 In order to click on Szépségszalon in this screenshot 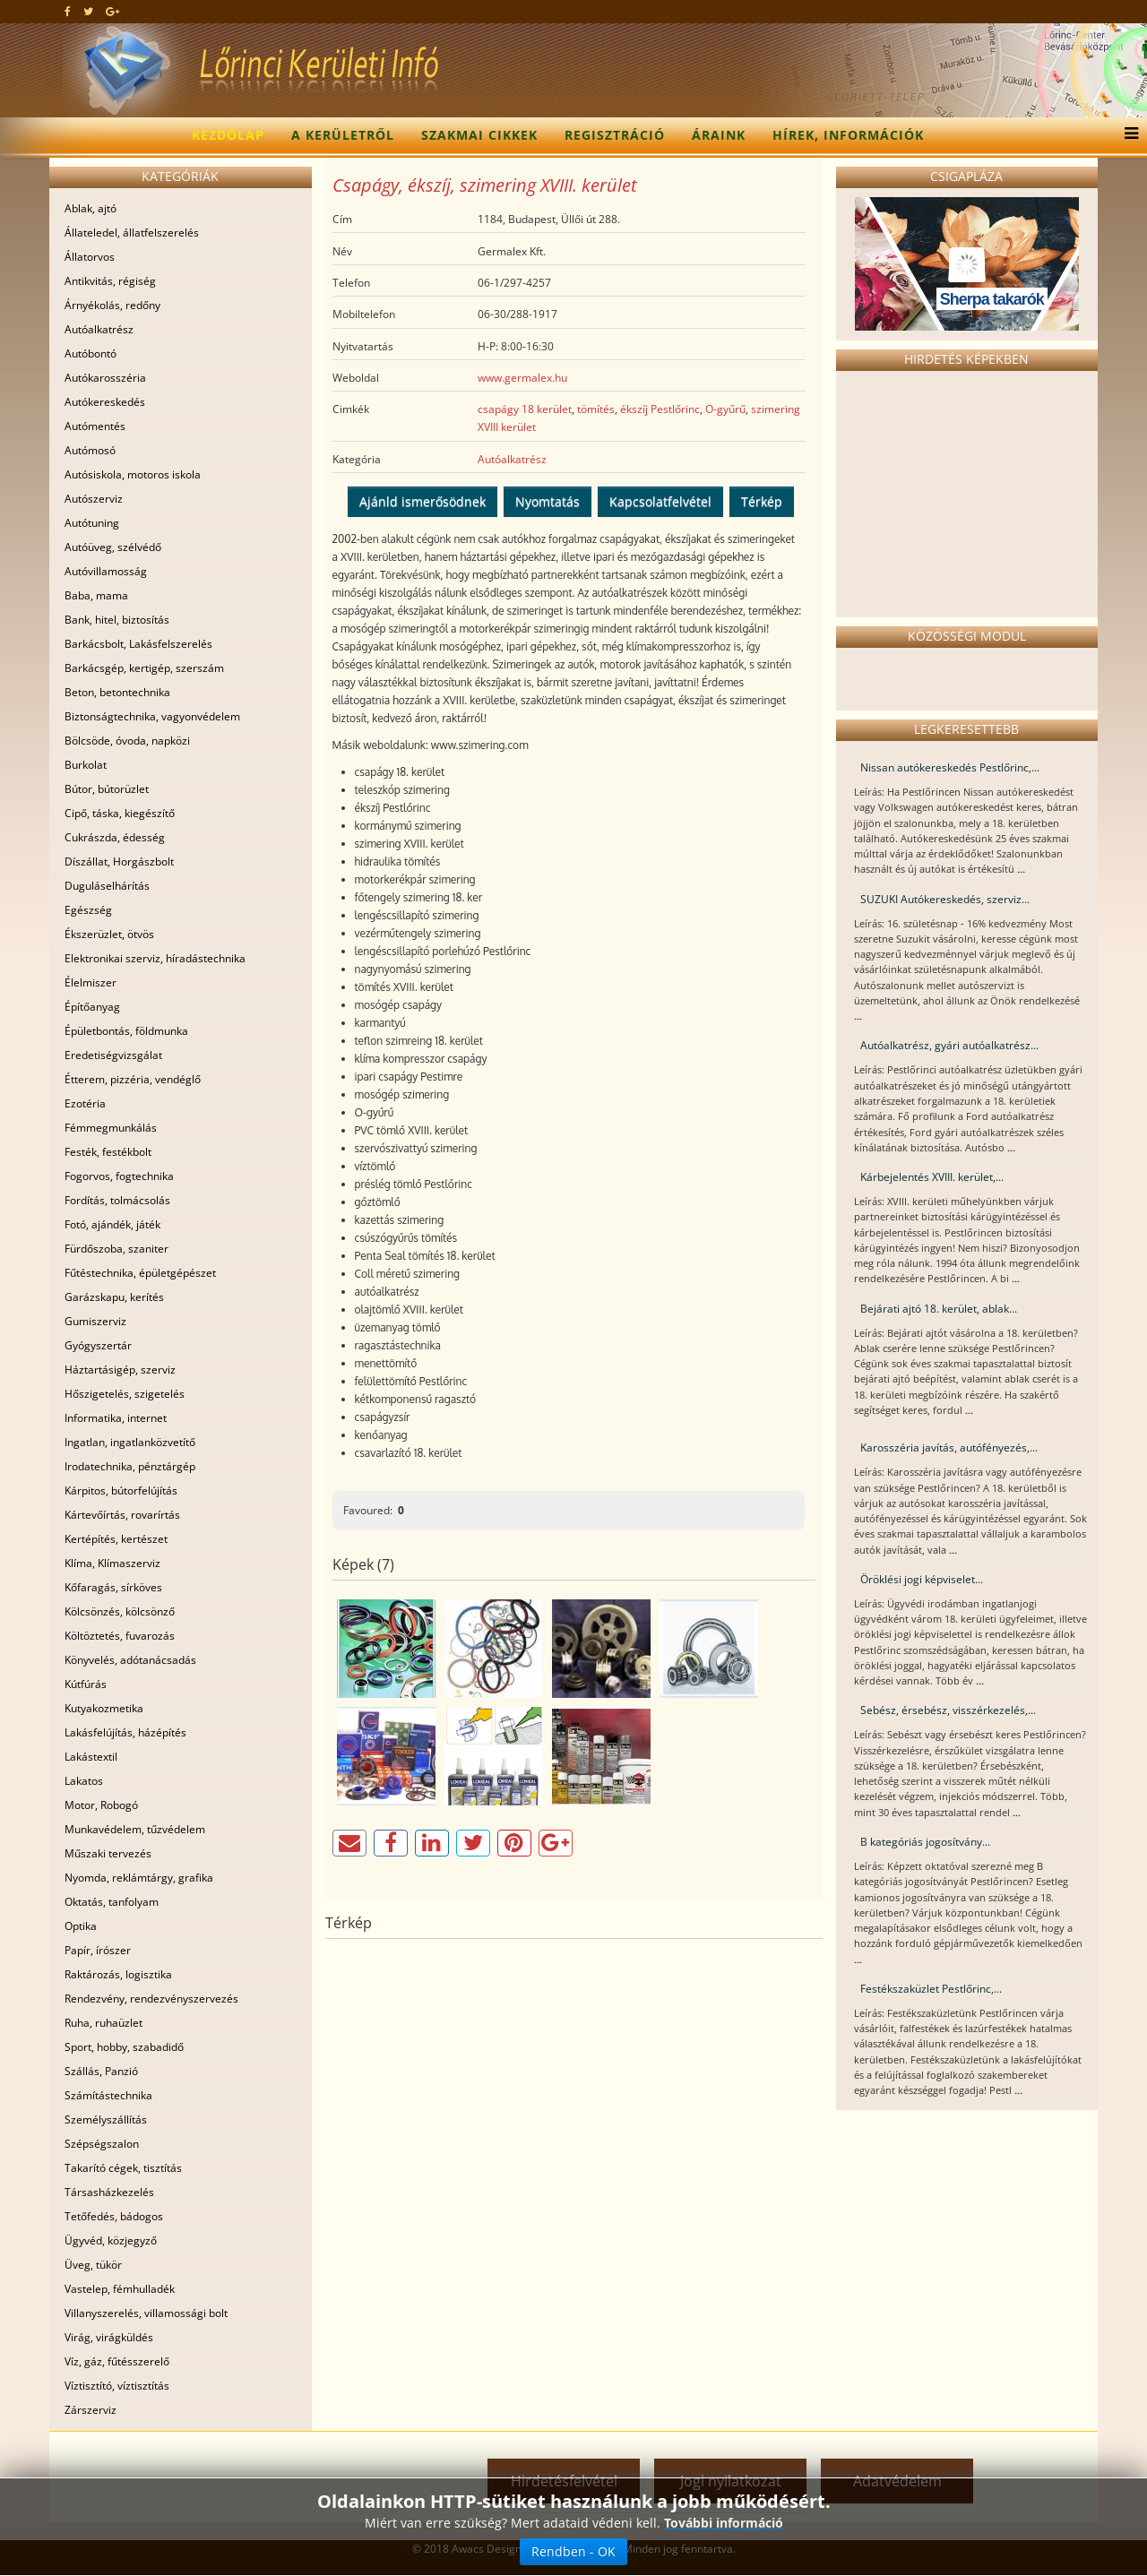, I will do `click(102, 2143)`.